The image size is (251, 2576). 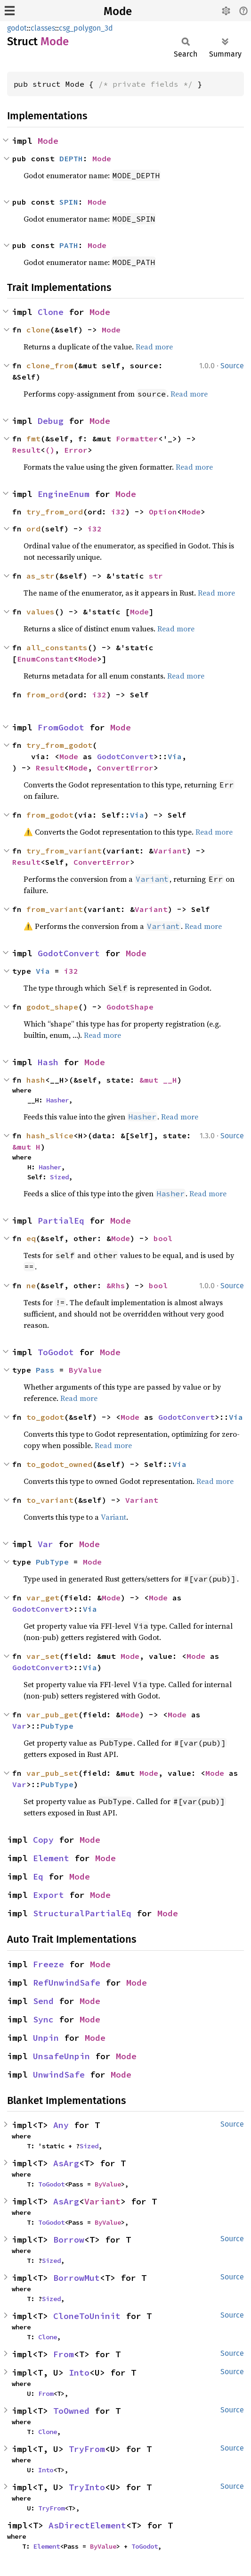 What do you see at coordinates (170, 850) in the screenshot?
I see `Variant` at bounding box center [170, 850].